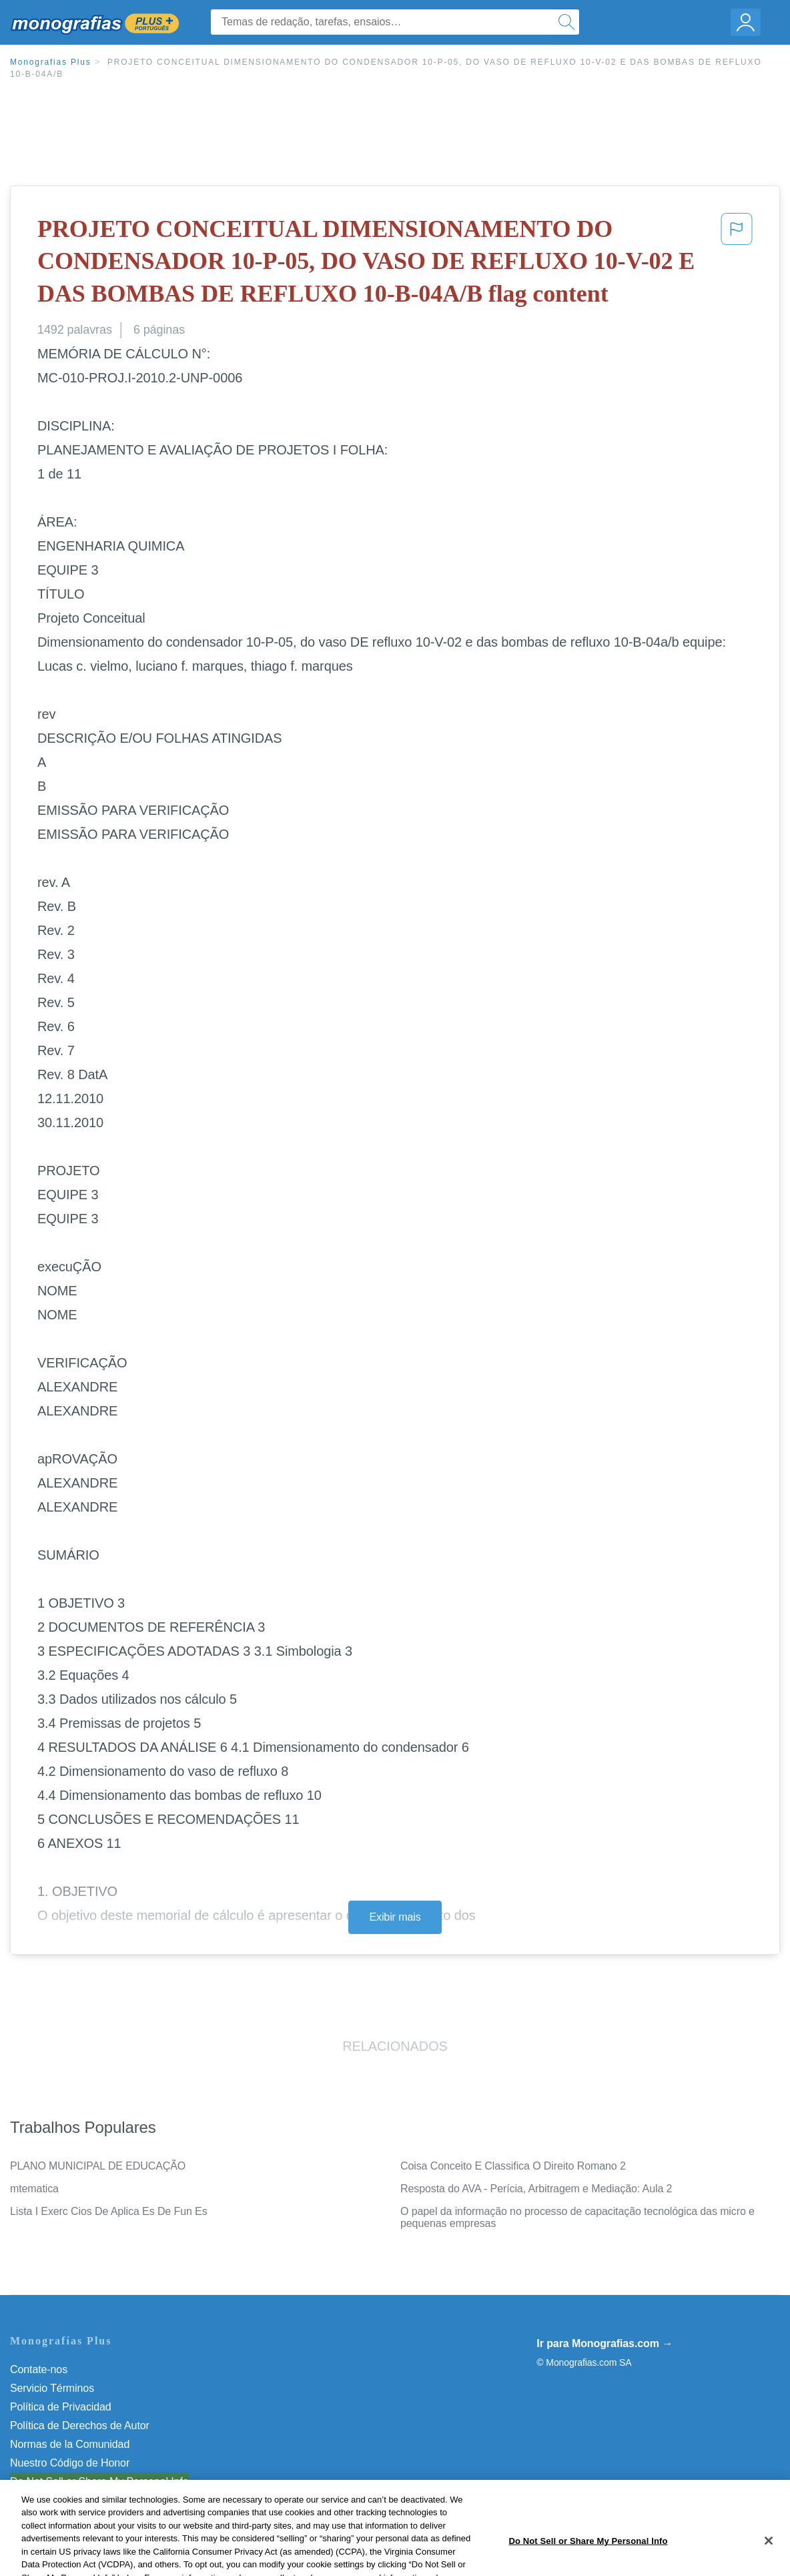 The width and height of the screenshot is (790, 2576). Describe the element at coordinates (768, 2558) in the screenshot. I see `[Close]` at that location.